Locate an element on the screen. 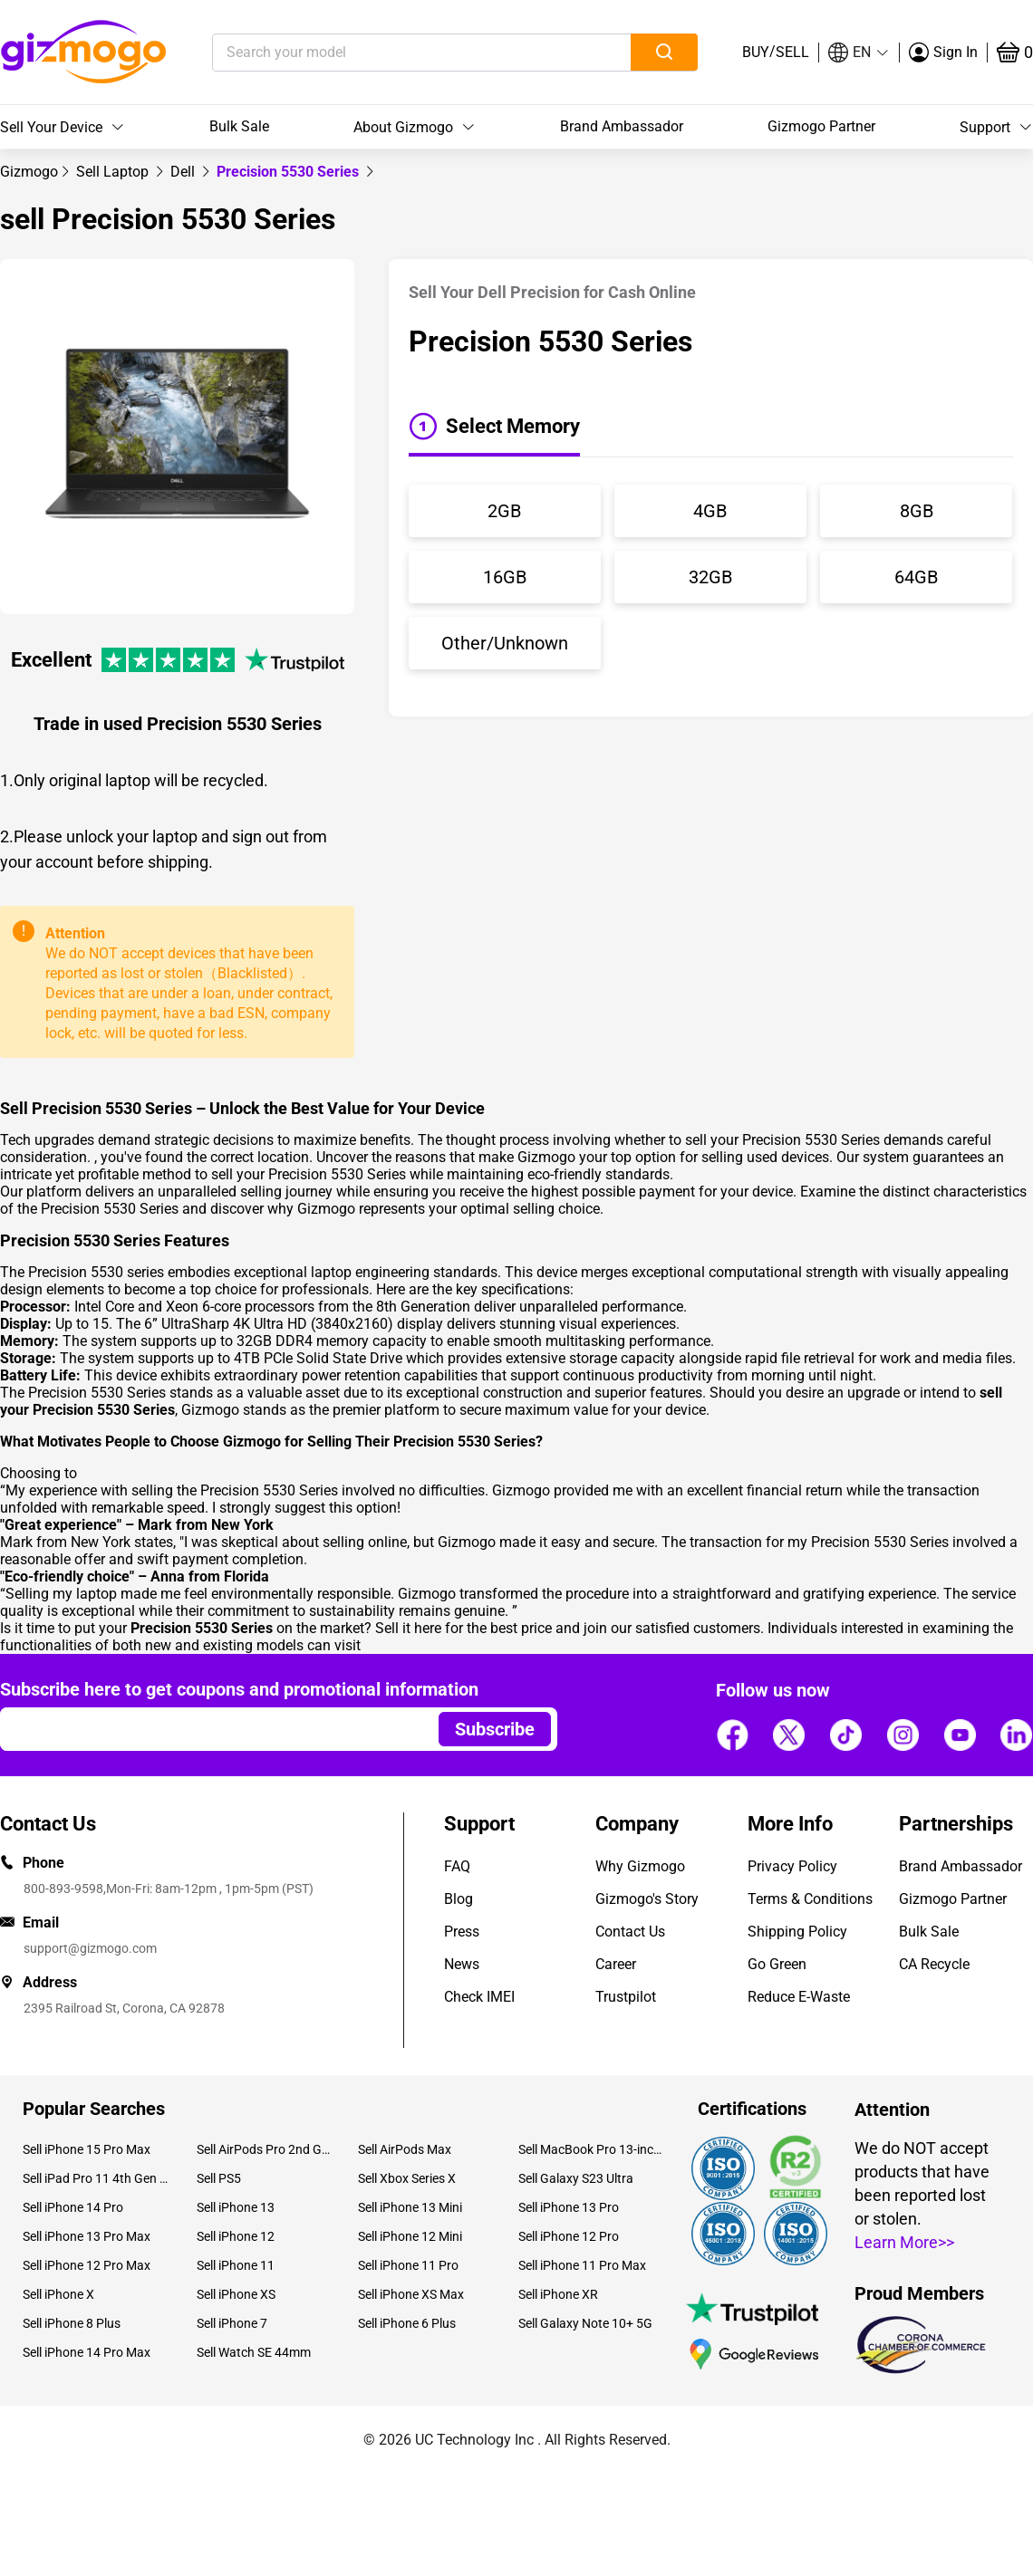 This screenshot has width=1033, height=2576. Sell iPhone XS is located at coordinates (236, 2294).